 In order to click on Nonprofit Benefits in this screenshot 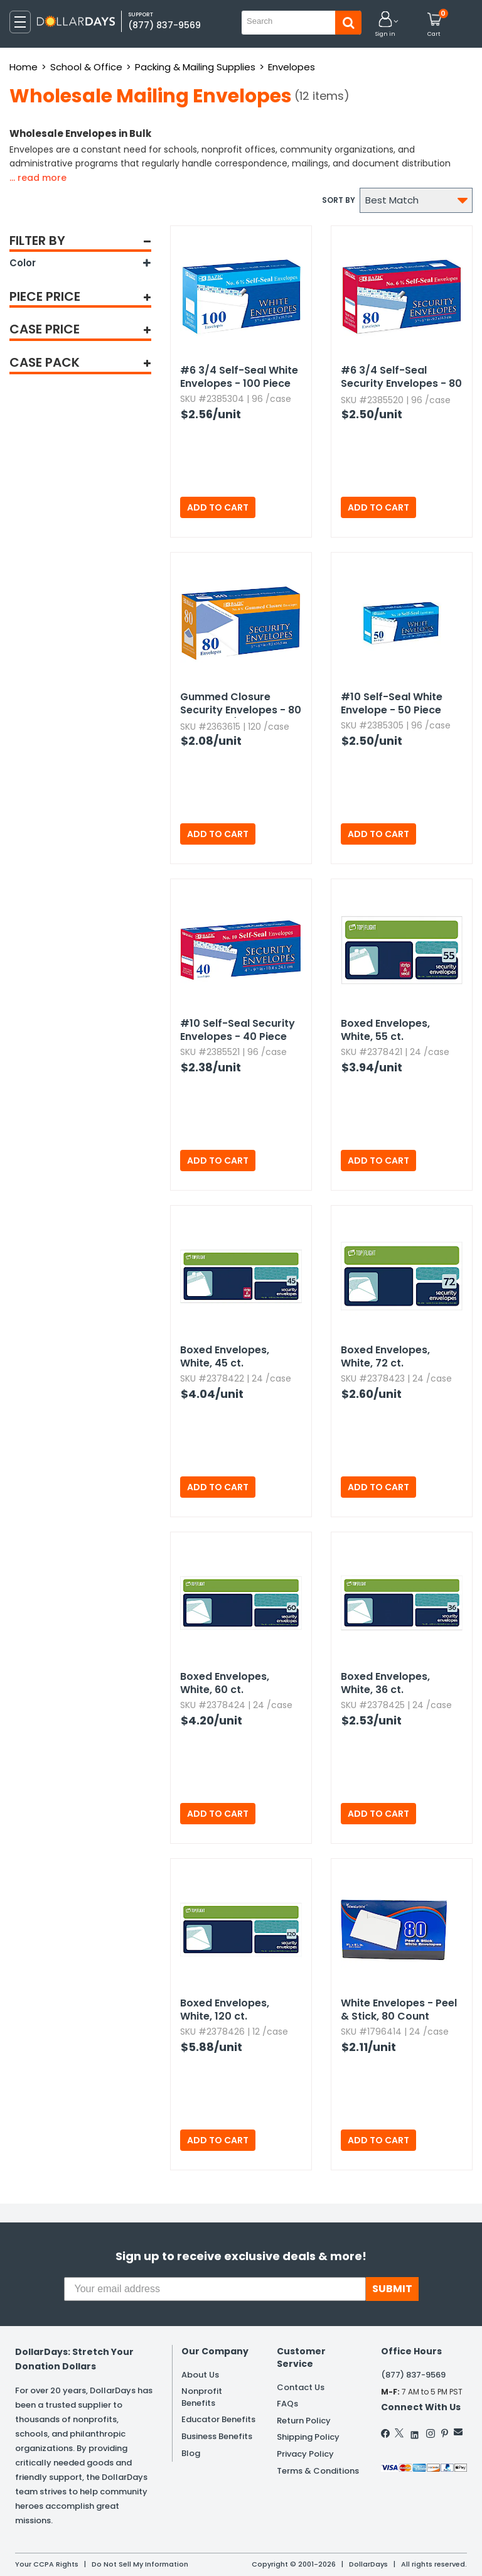, I will do `click(201, 2397)`.